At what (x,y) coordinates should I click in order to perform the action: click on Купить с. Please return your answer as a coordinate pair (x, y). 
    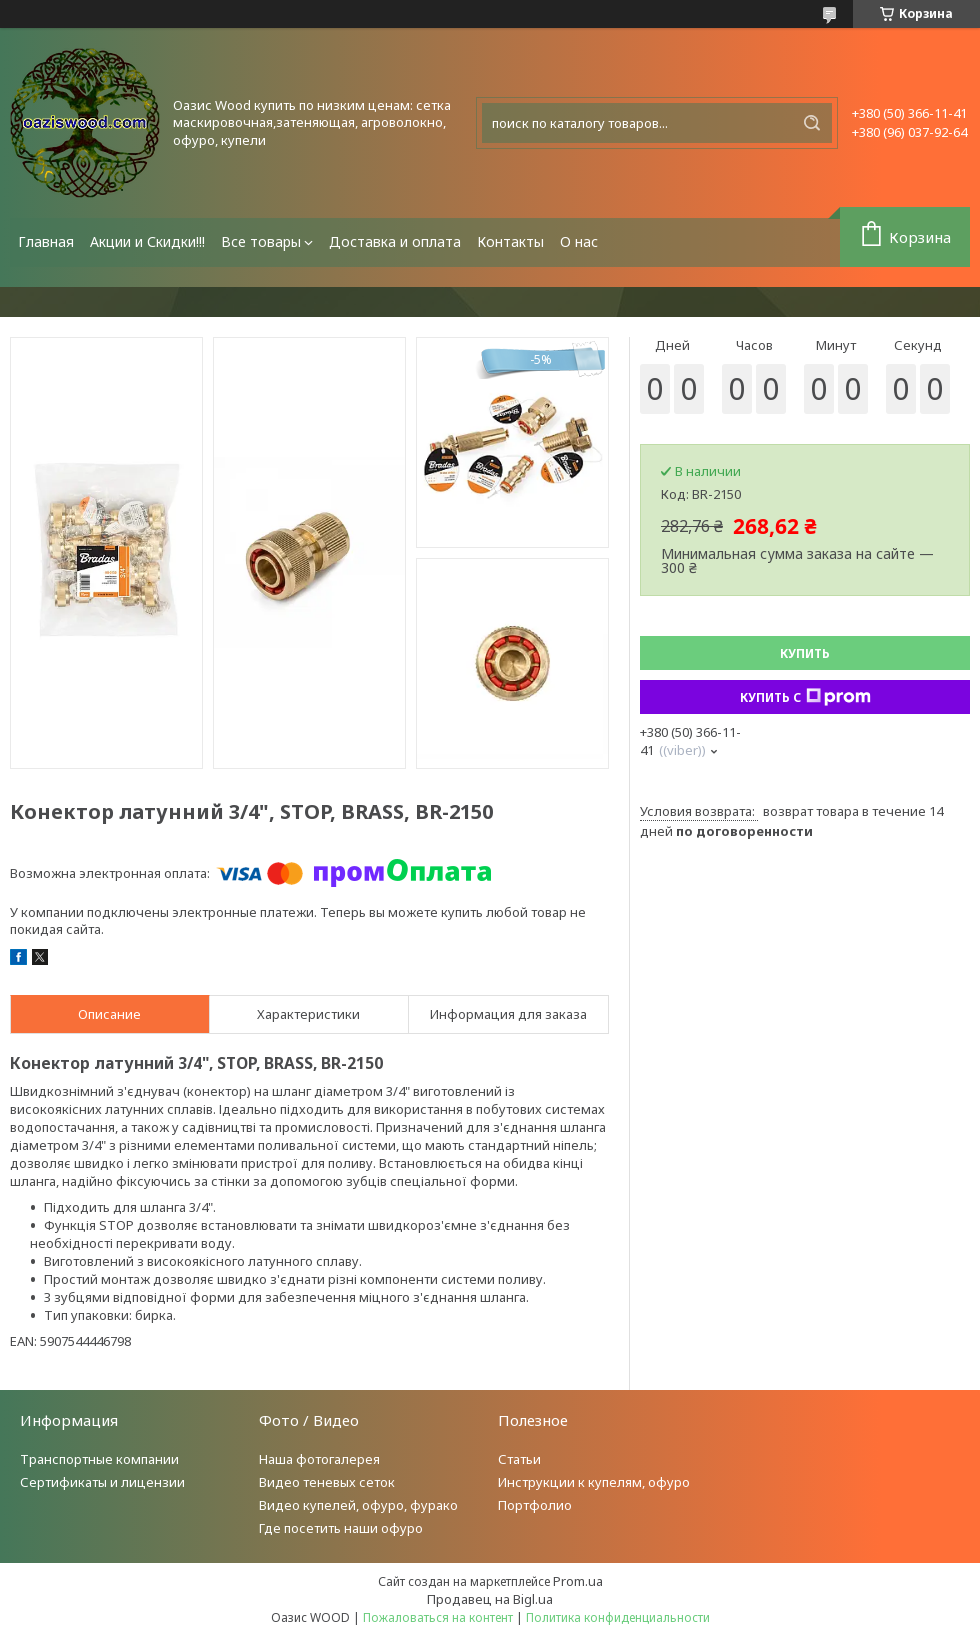
    Looking at the image, I should click on (805, 697).